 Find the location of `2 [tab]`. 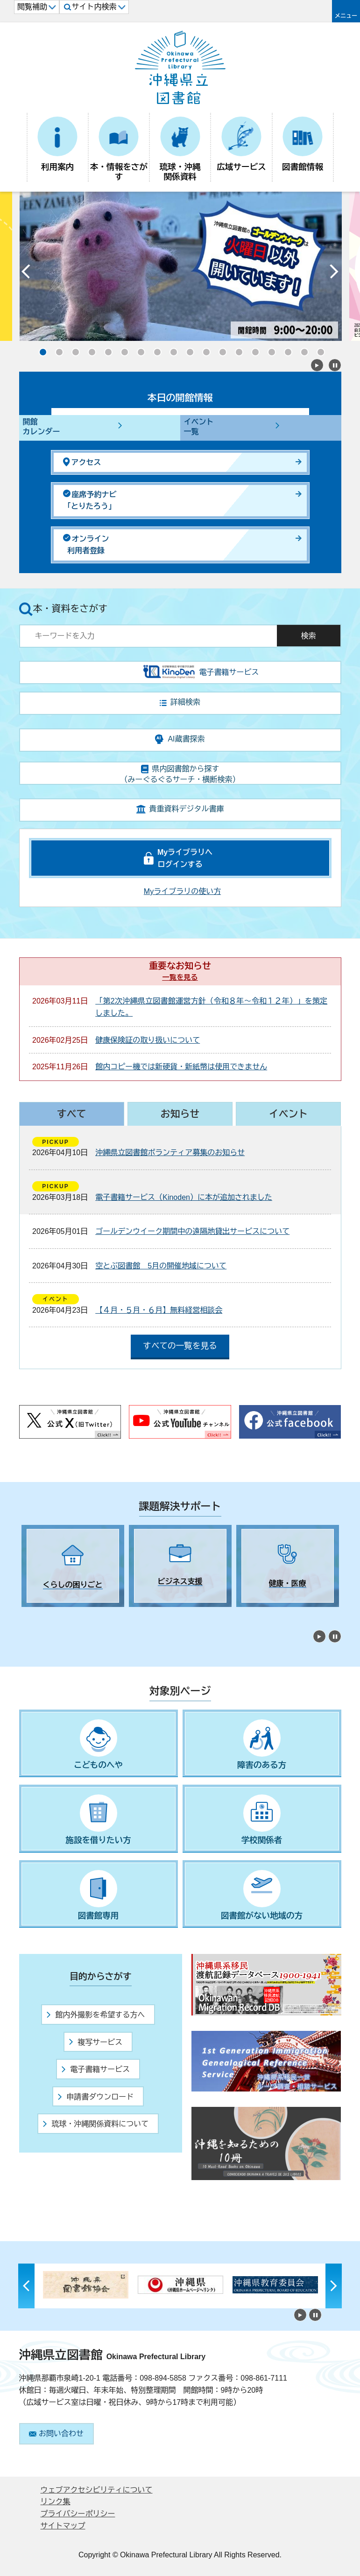

2 [tab] is located at coordinates (42, 1615).